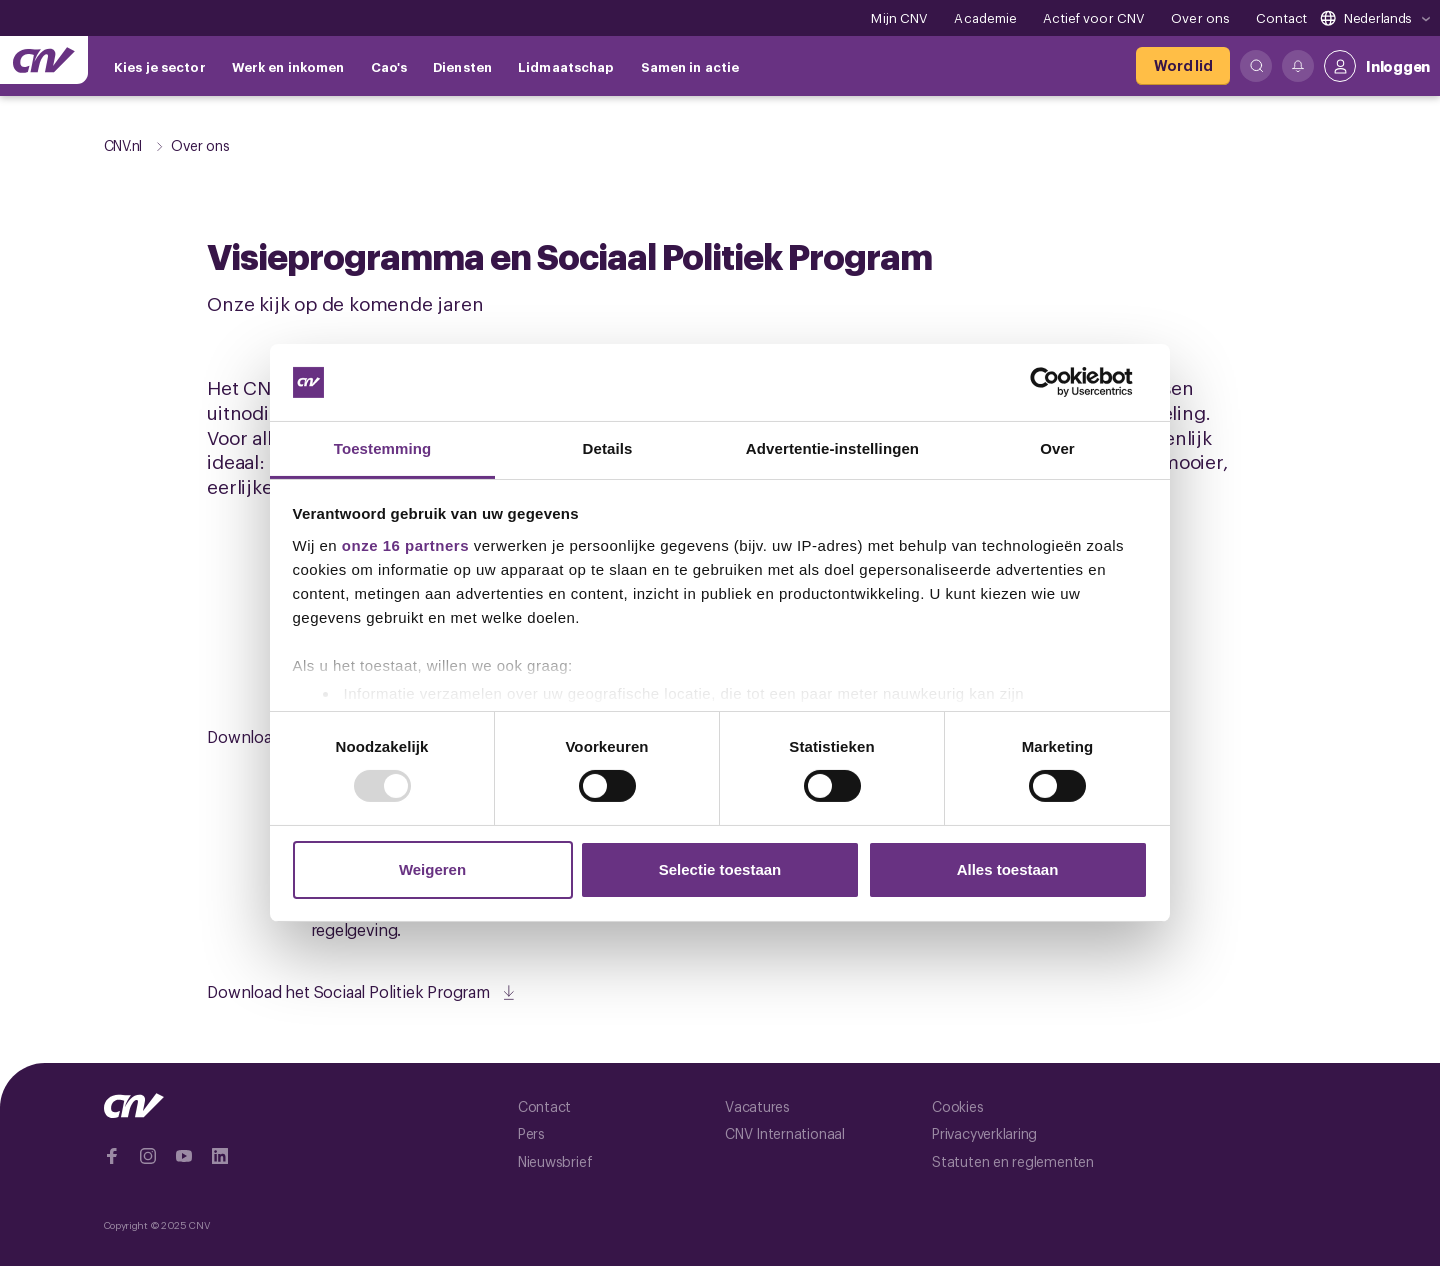 The height and width of the screenshot is (1266, 1440). Describe the element at coordinates (184, 1156) in the screenshot. I see `[Ga naar YouTube]` at that location.